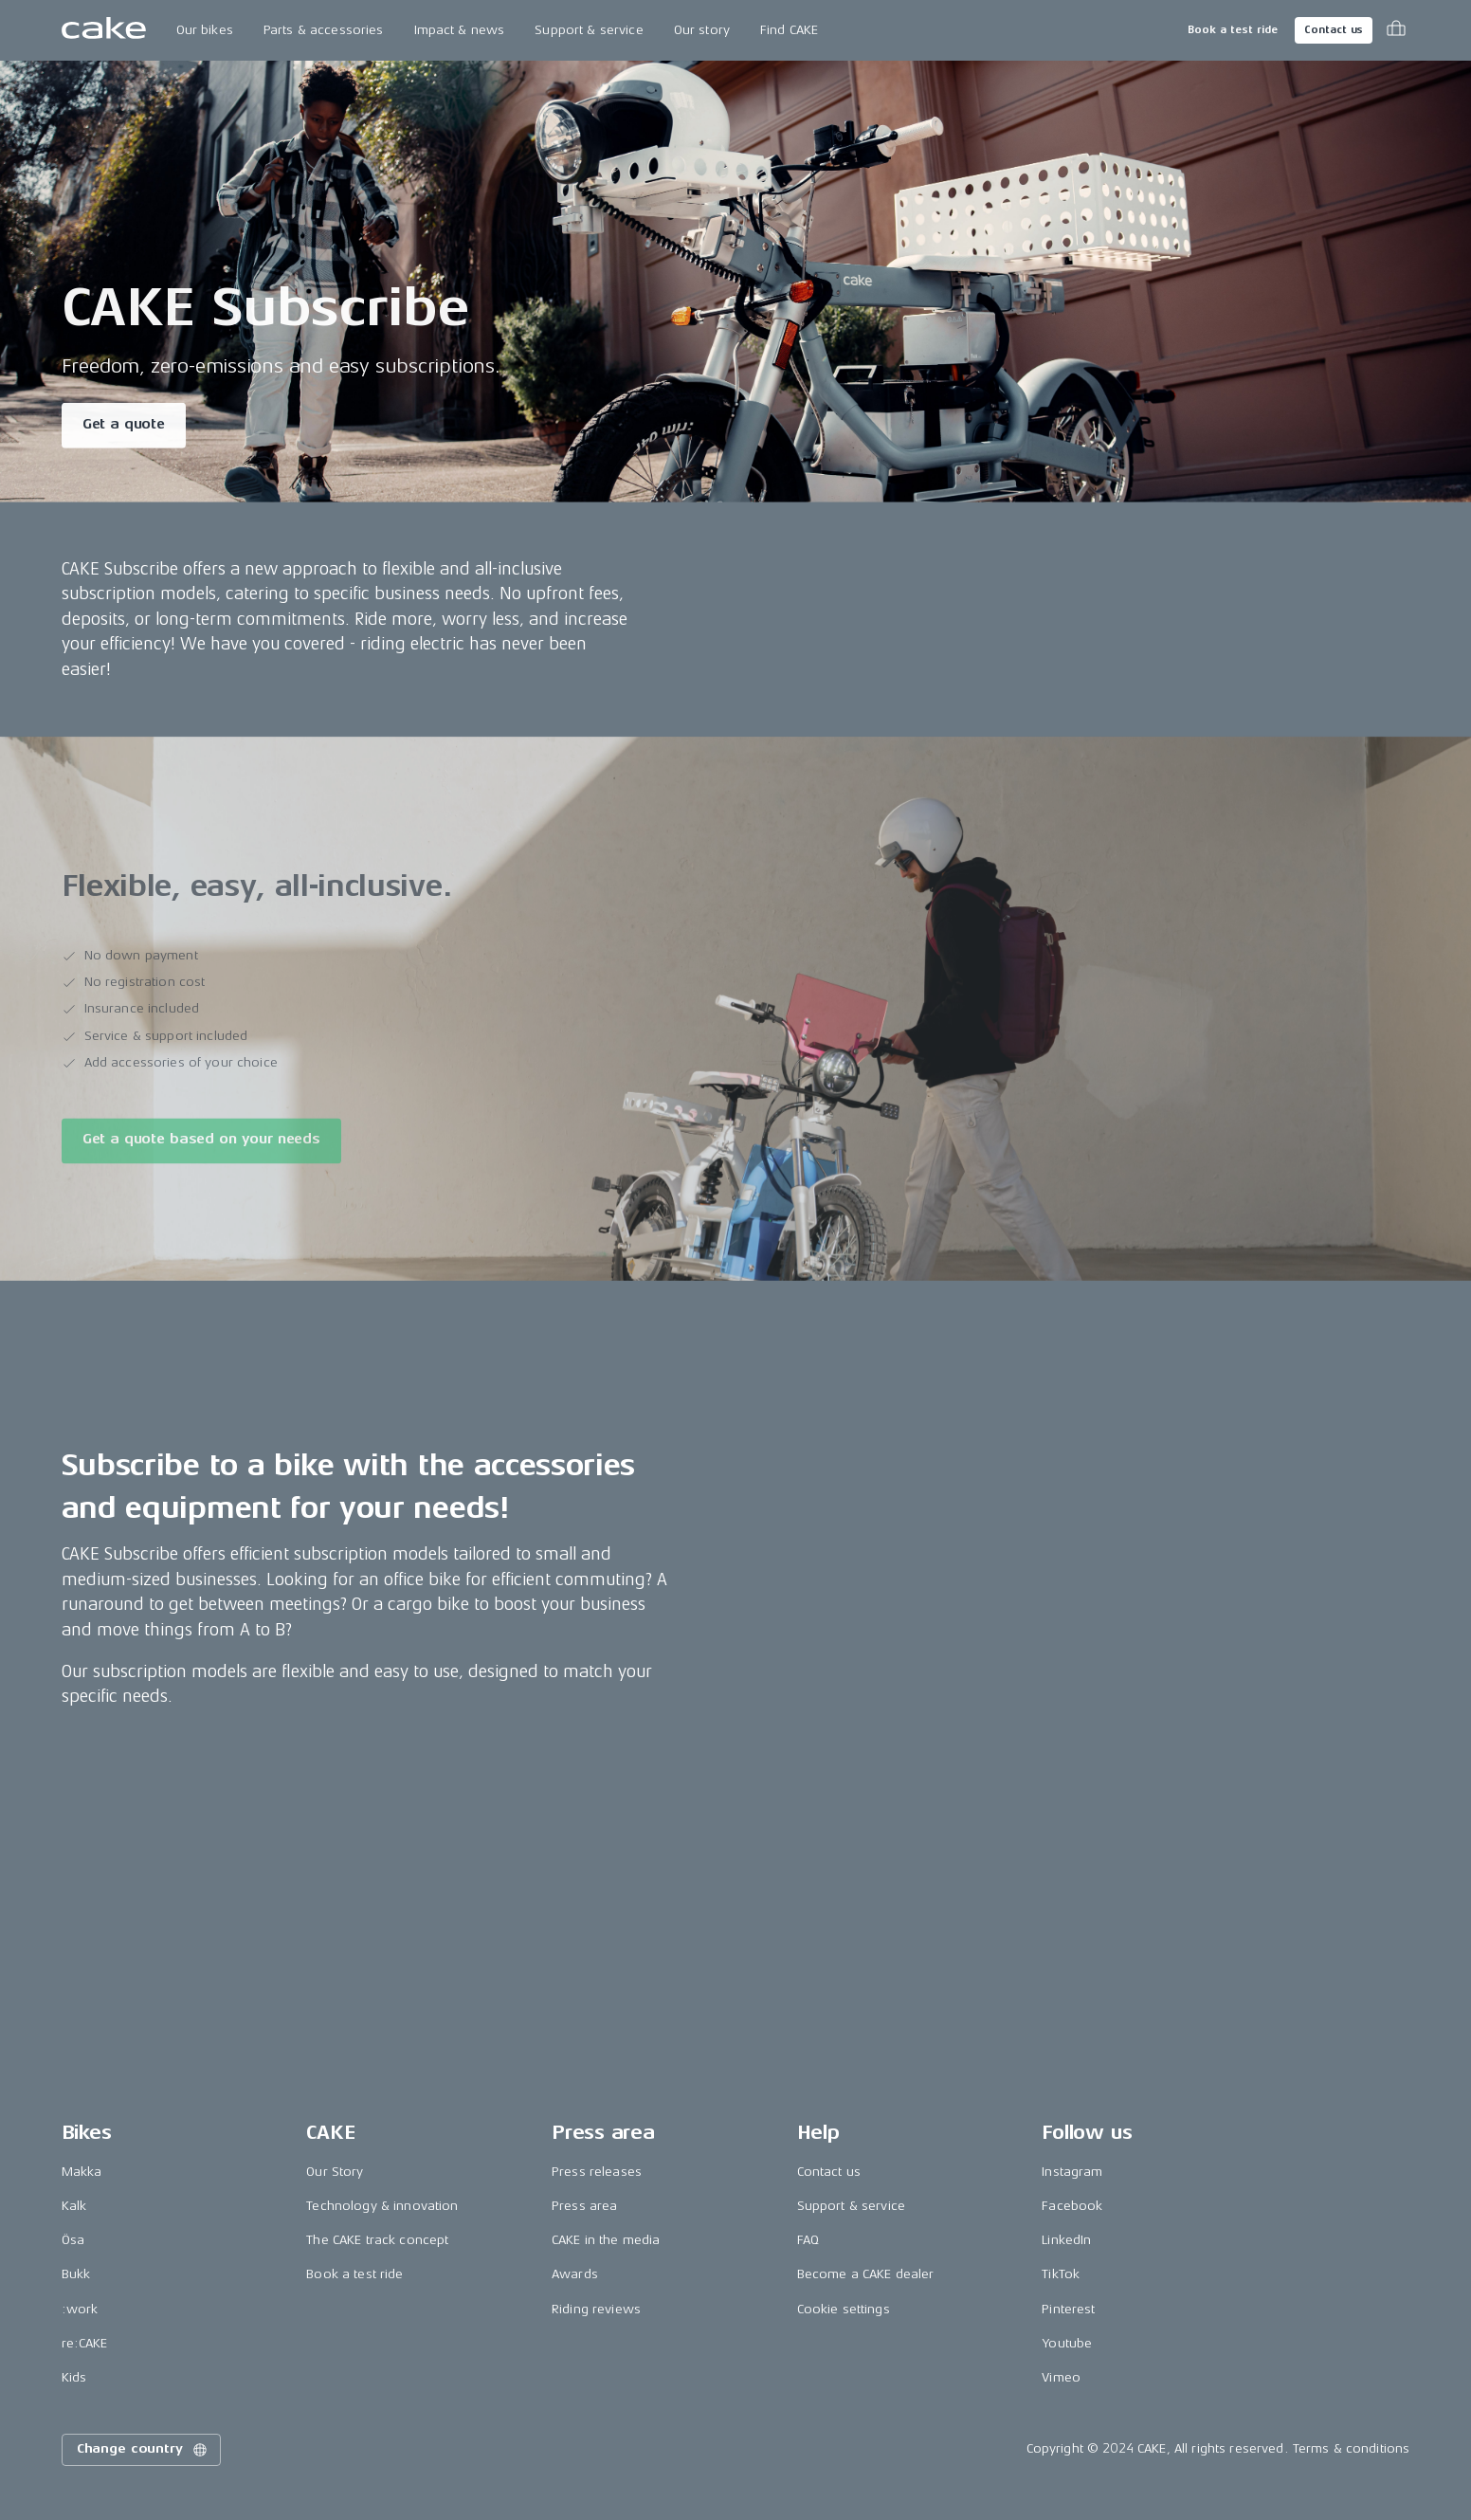 This screenshot has width=1471, height=2520. I want to click on Support & service, so click(589, 30).